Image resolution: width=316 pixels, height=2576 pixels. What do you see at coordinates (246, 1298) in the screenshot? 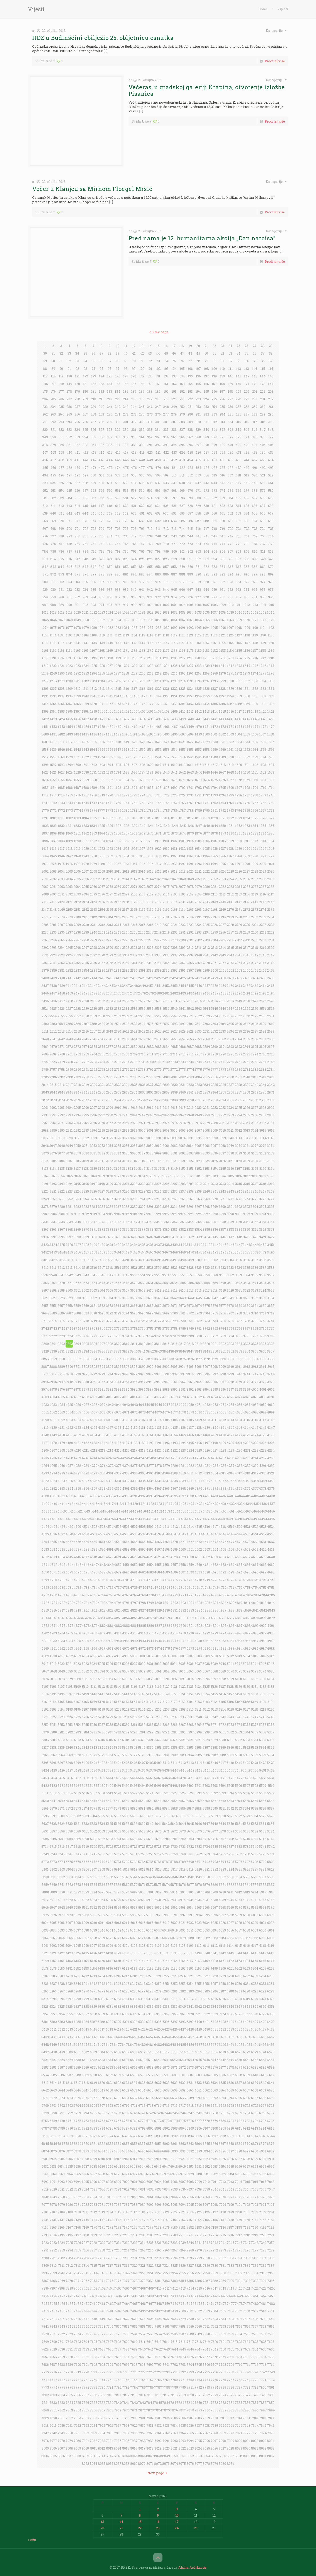
I see `3651` at bounding box center [246, 1298].